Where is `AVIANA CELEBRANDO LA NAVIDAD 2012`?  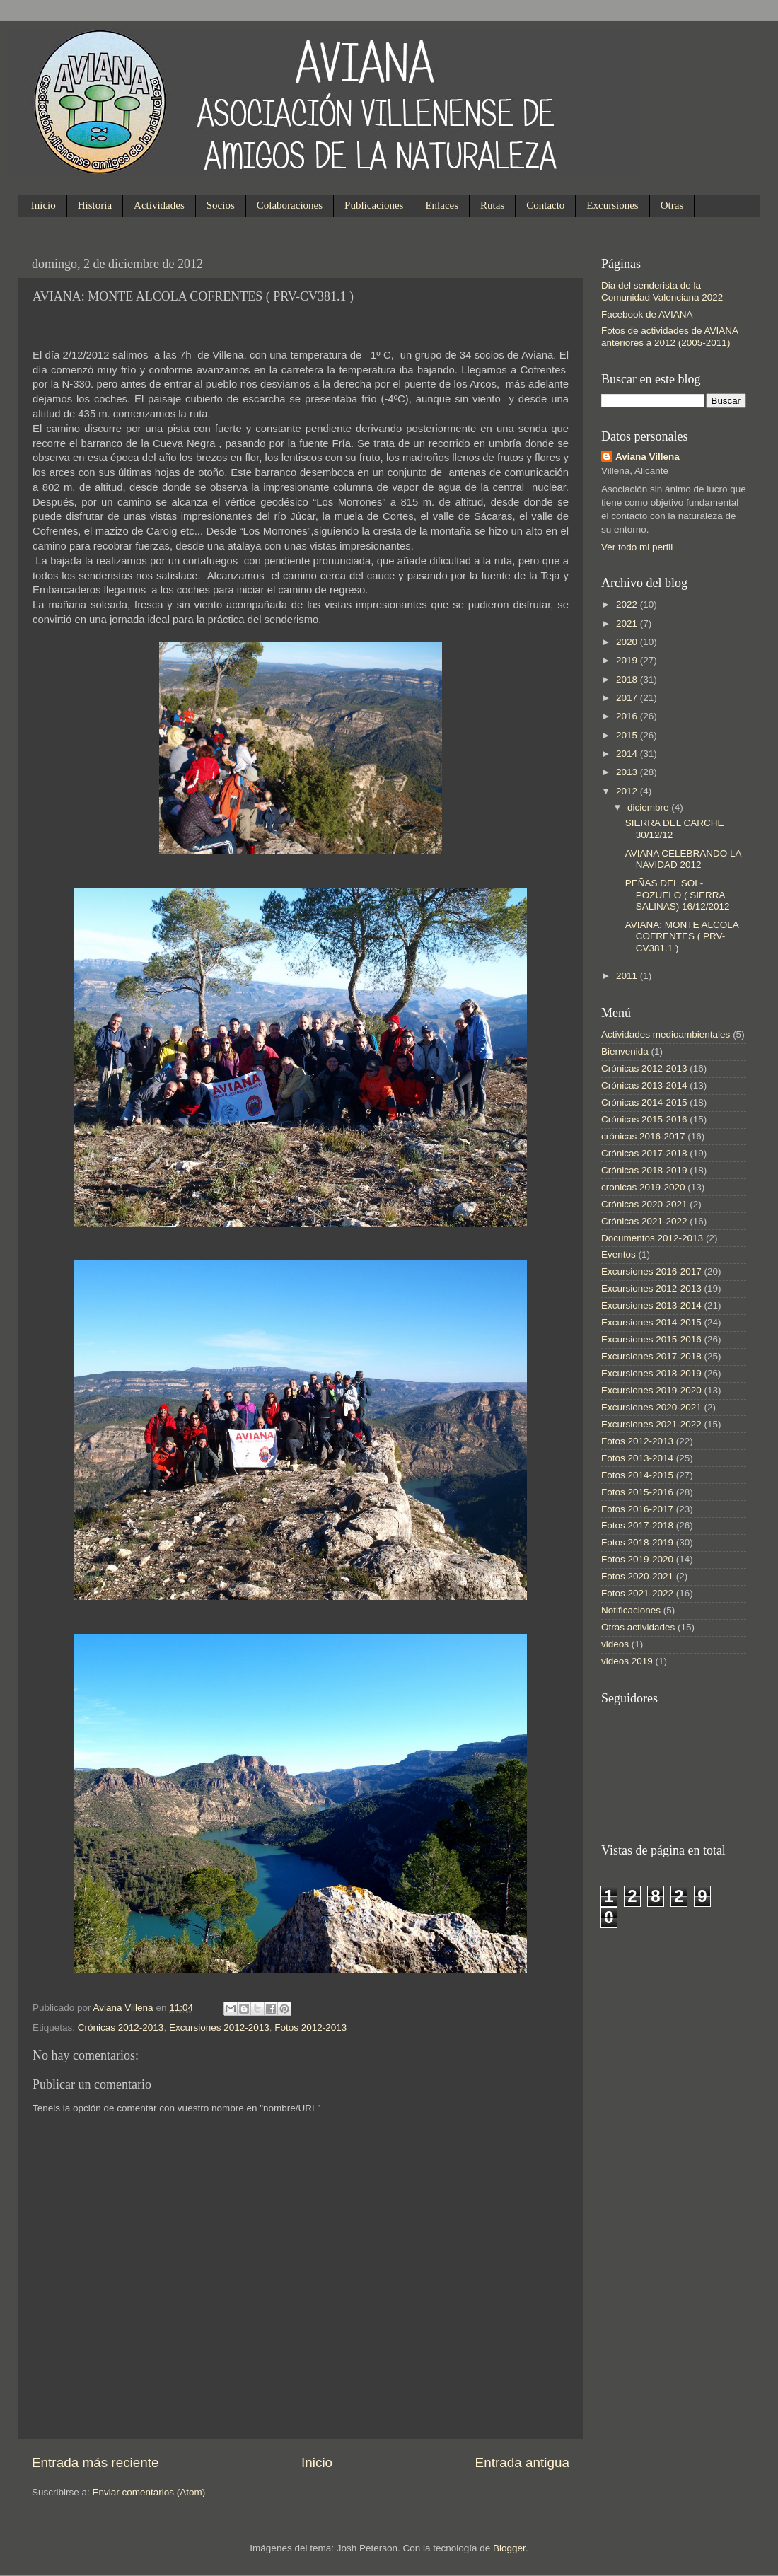
AVIANA CELEBRANDO LA NAVIDAD 2012 is located at coordinates (683, 859).